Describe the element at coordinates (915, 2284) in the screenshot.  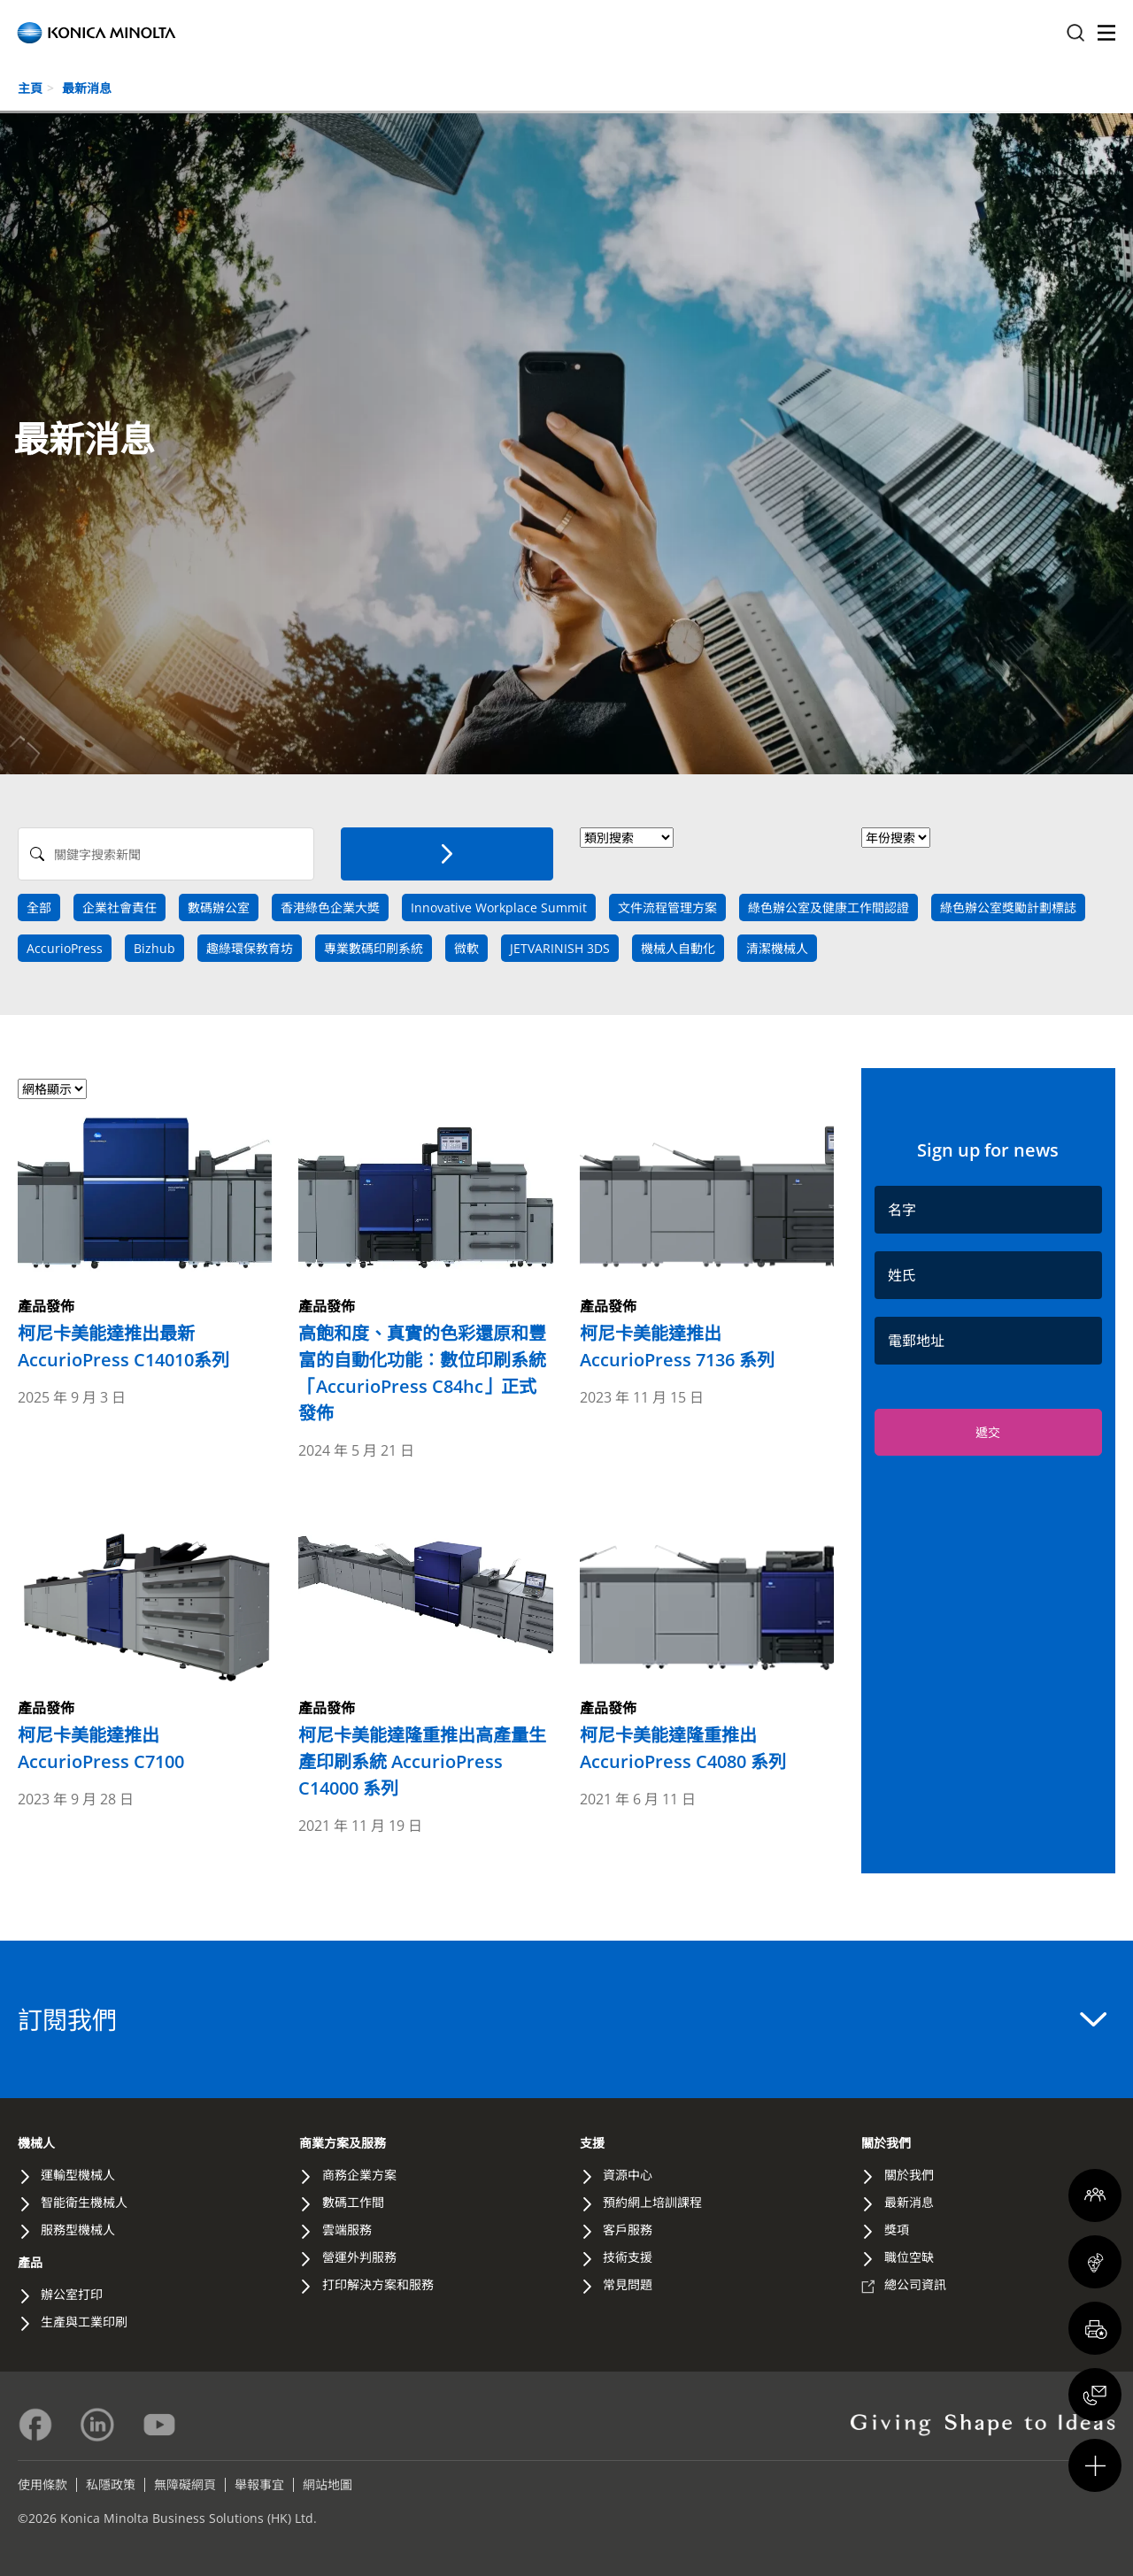
I see `總公司資訊` at that location.